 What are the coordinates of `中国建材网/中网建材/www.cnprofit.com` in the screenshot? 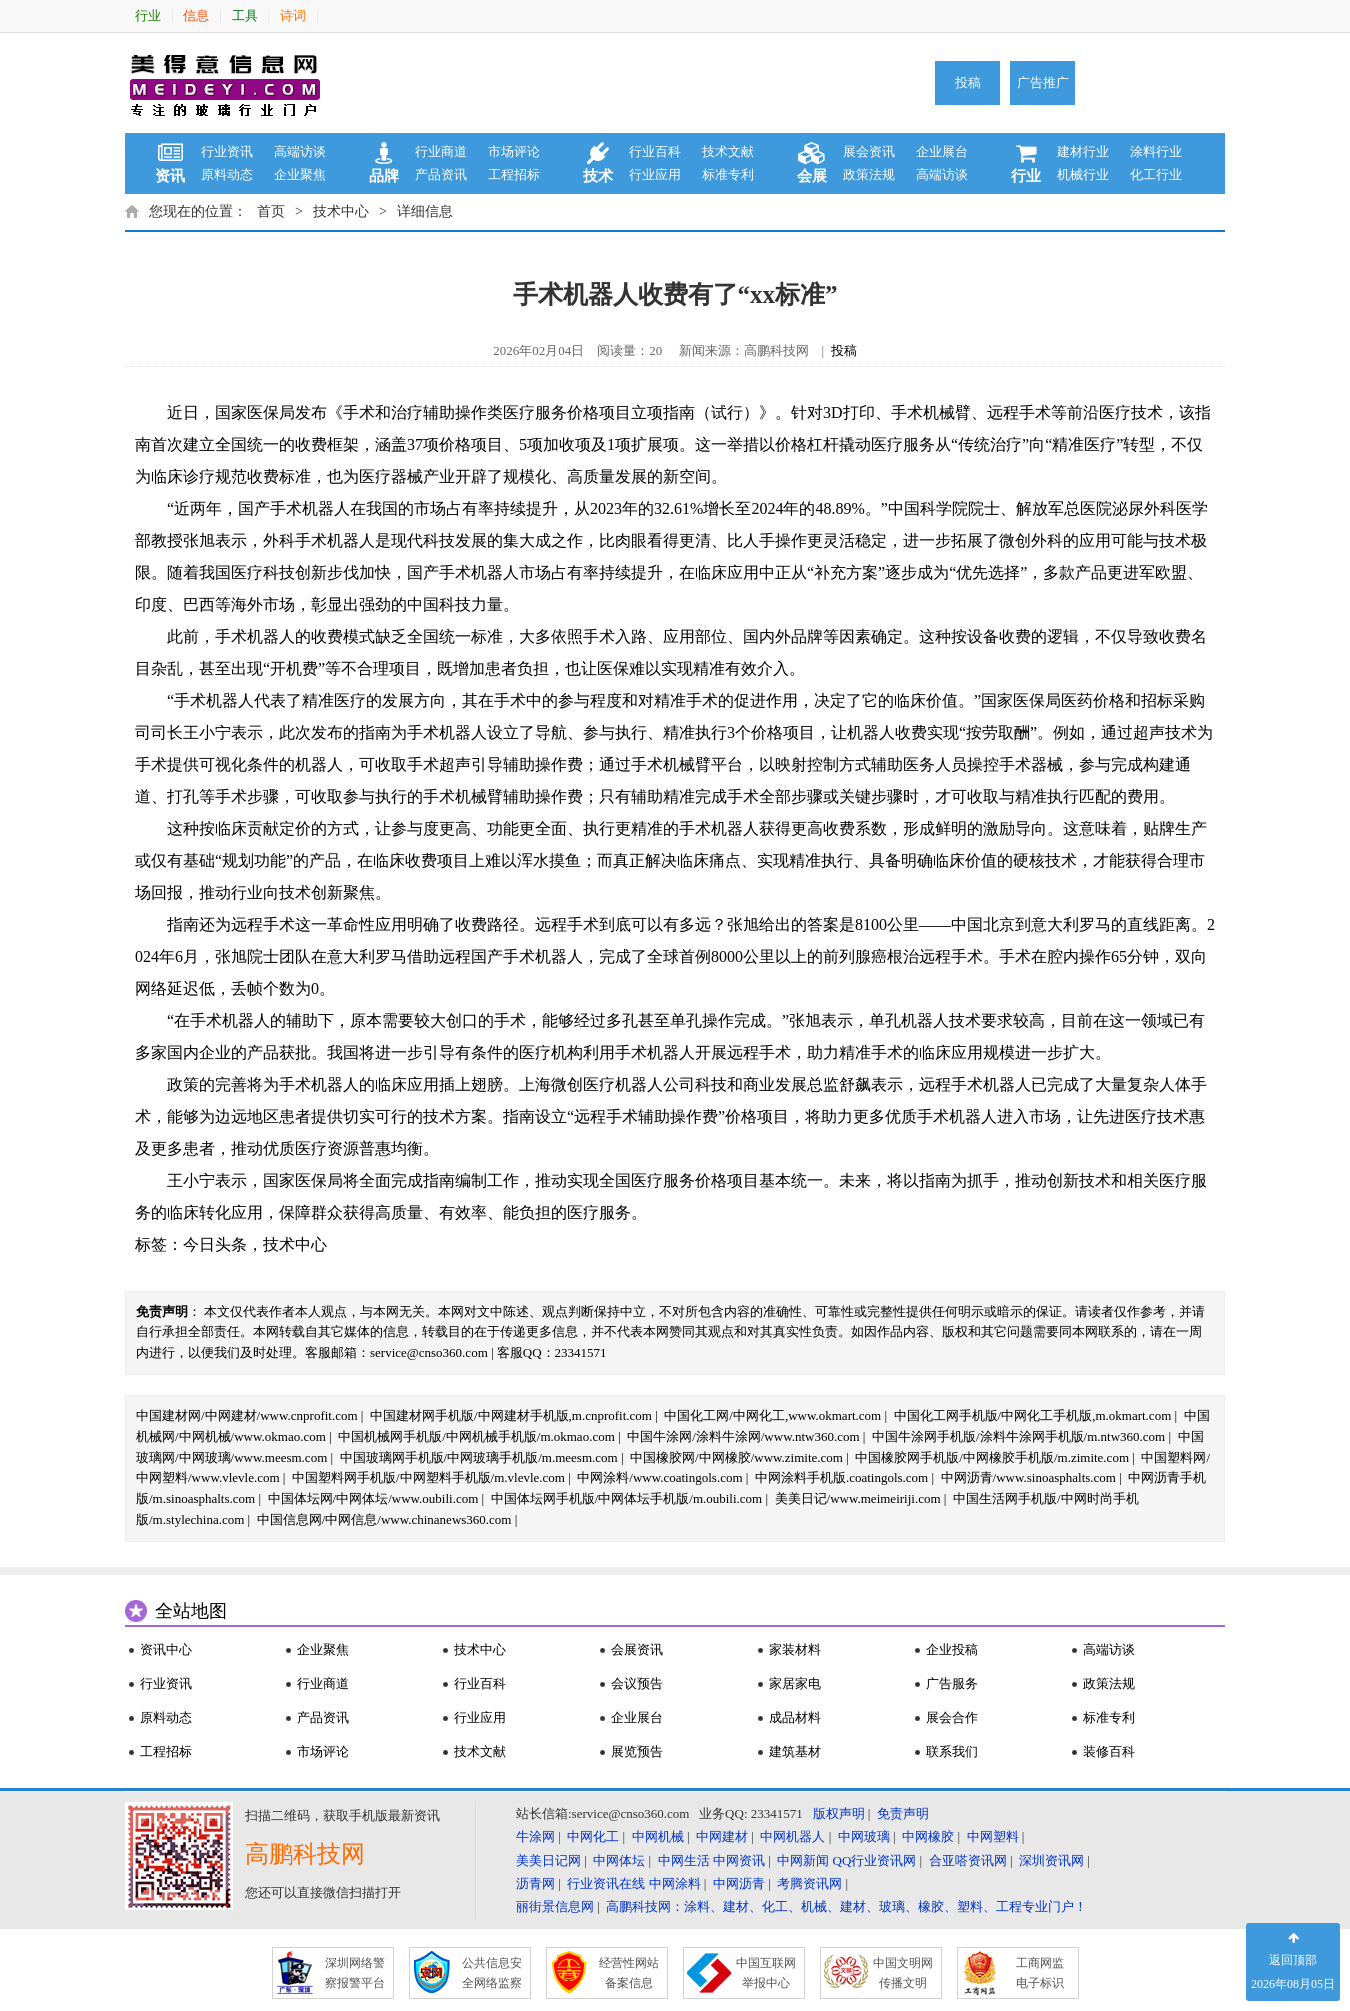 It's located at (247, 1415).